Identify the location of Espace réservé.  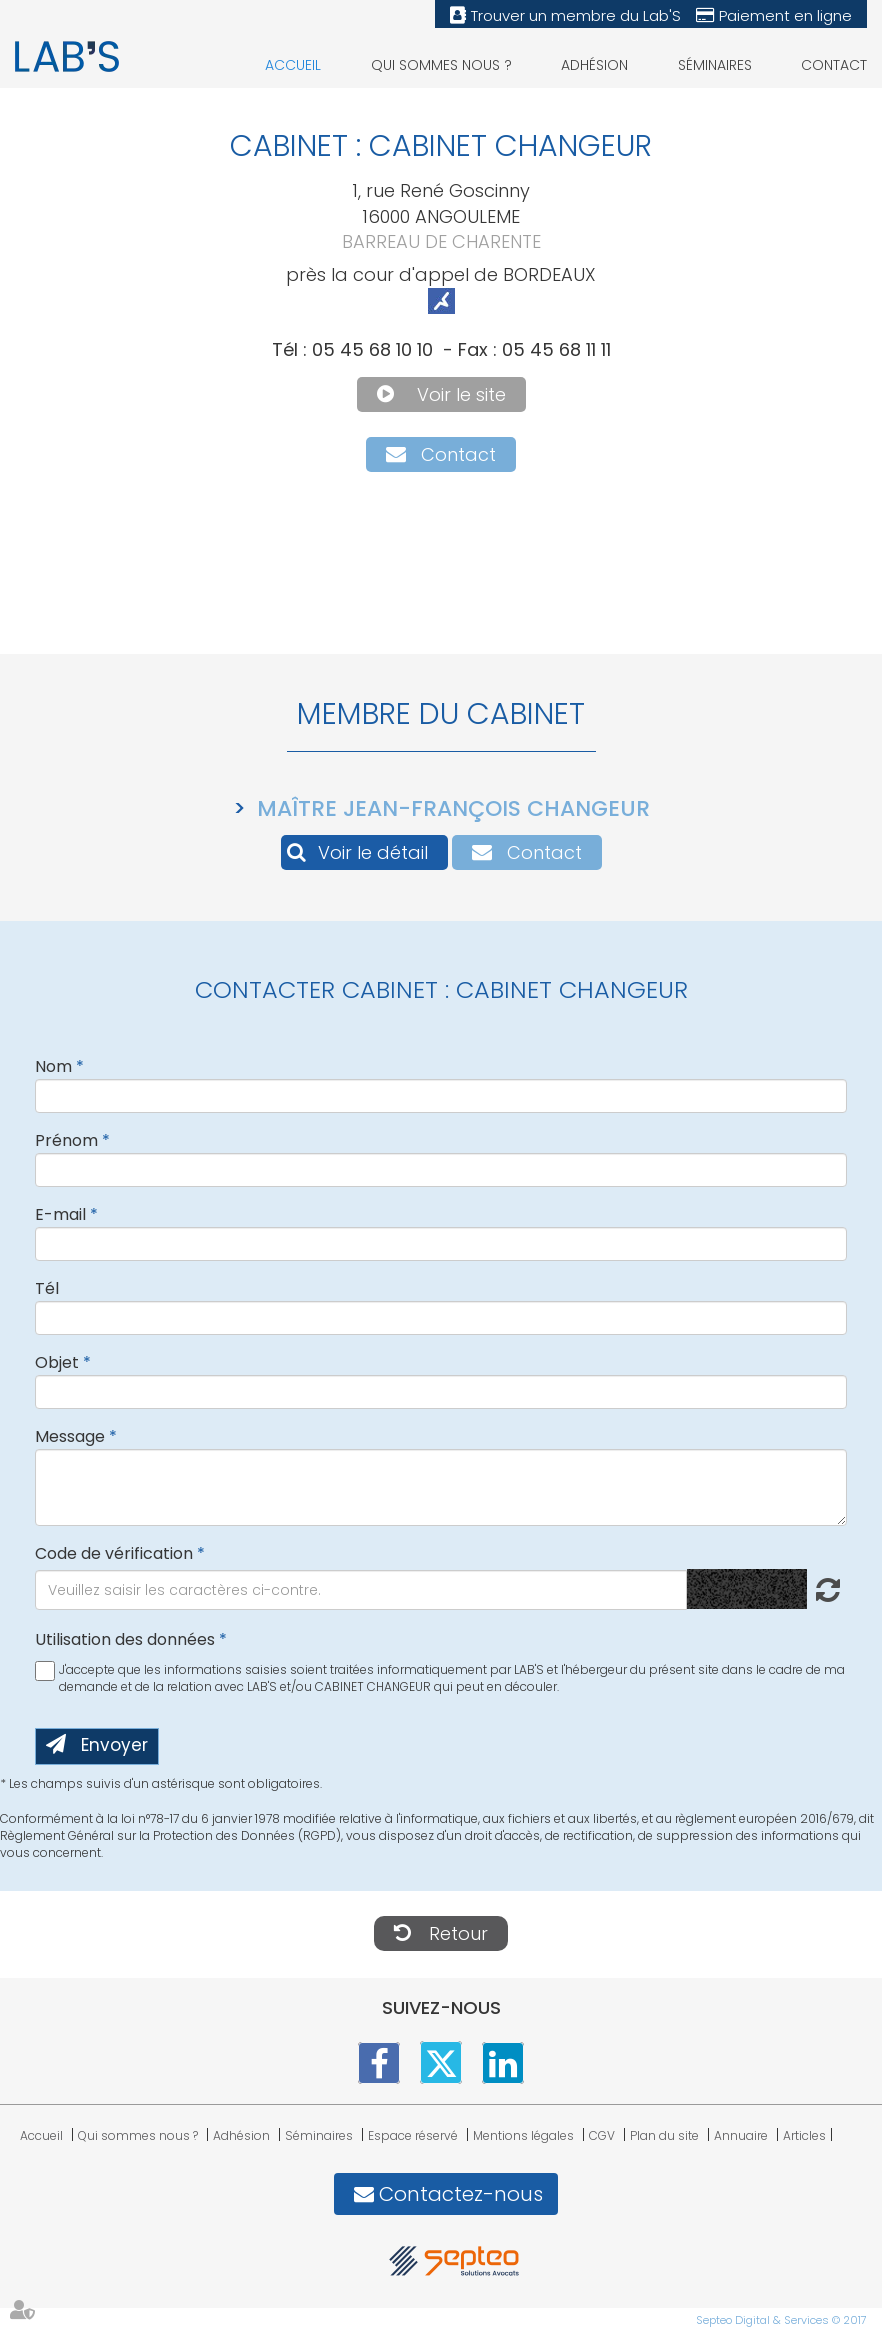
(413, 2135).